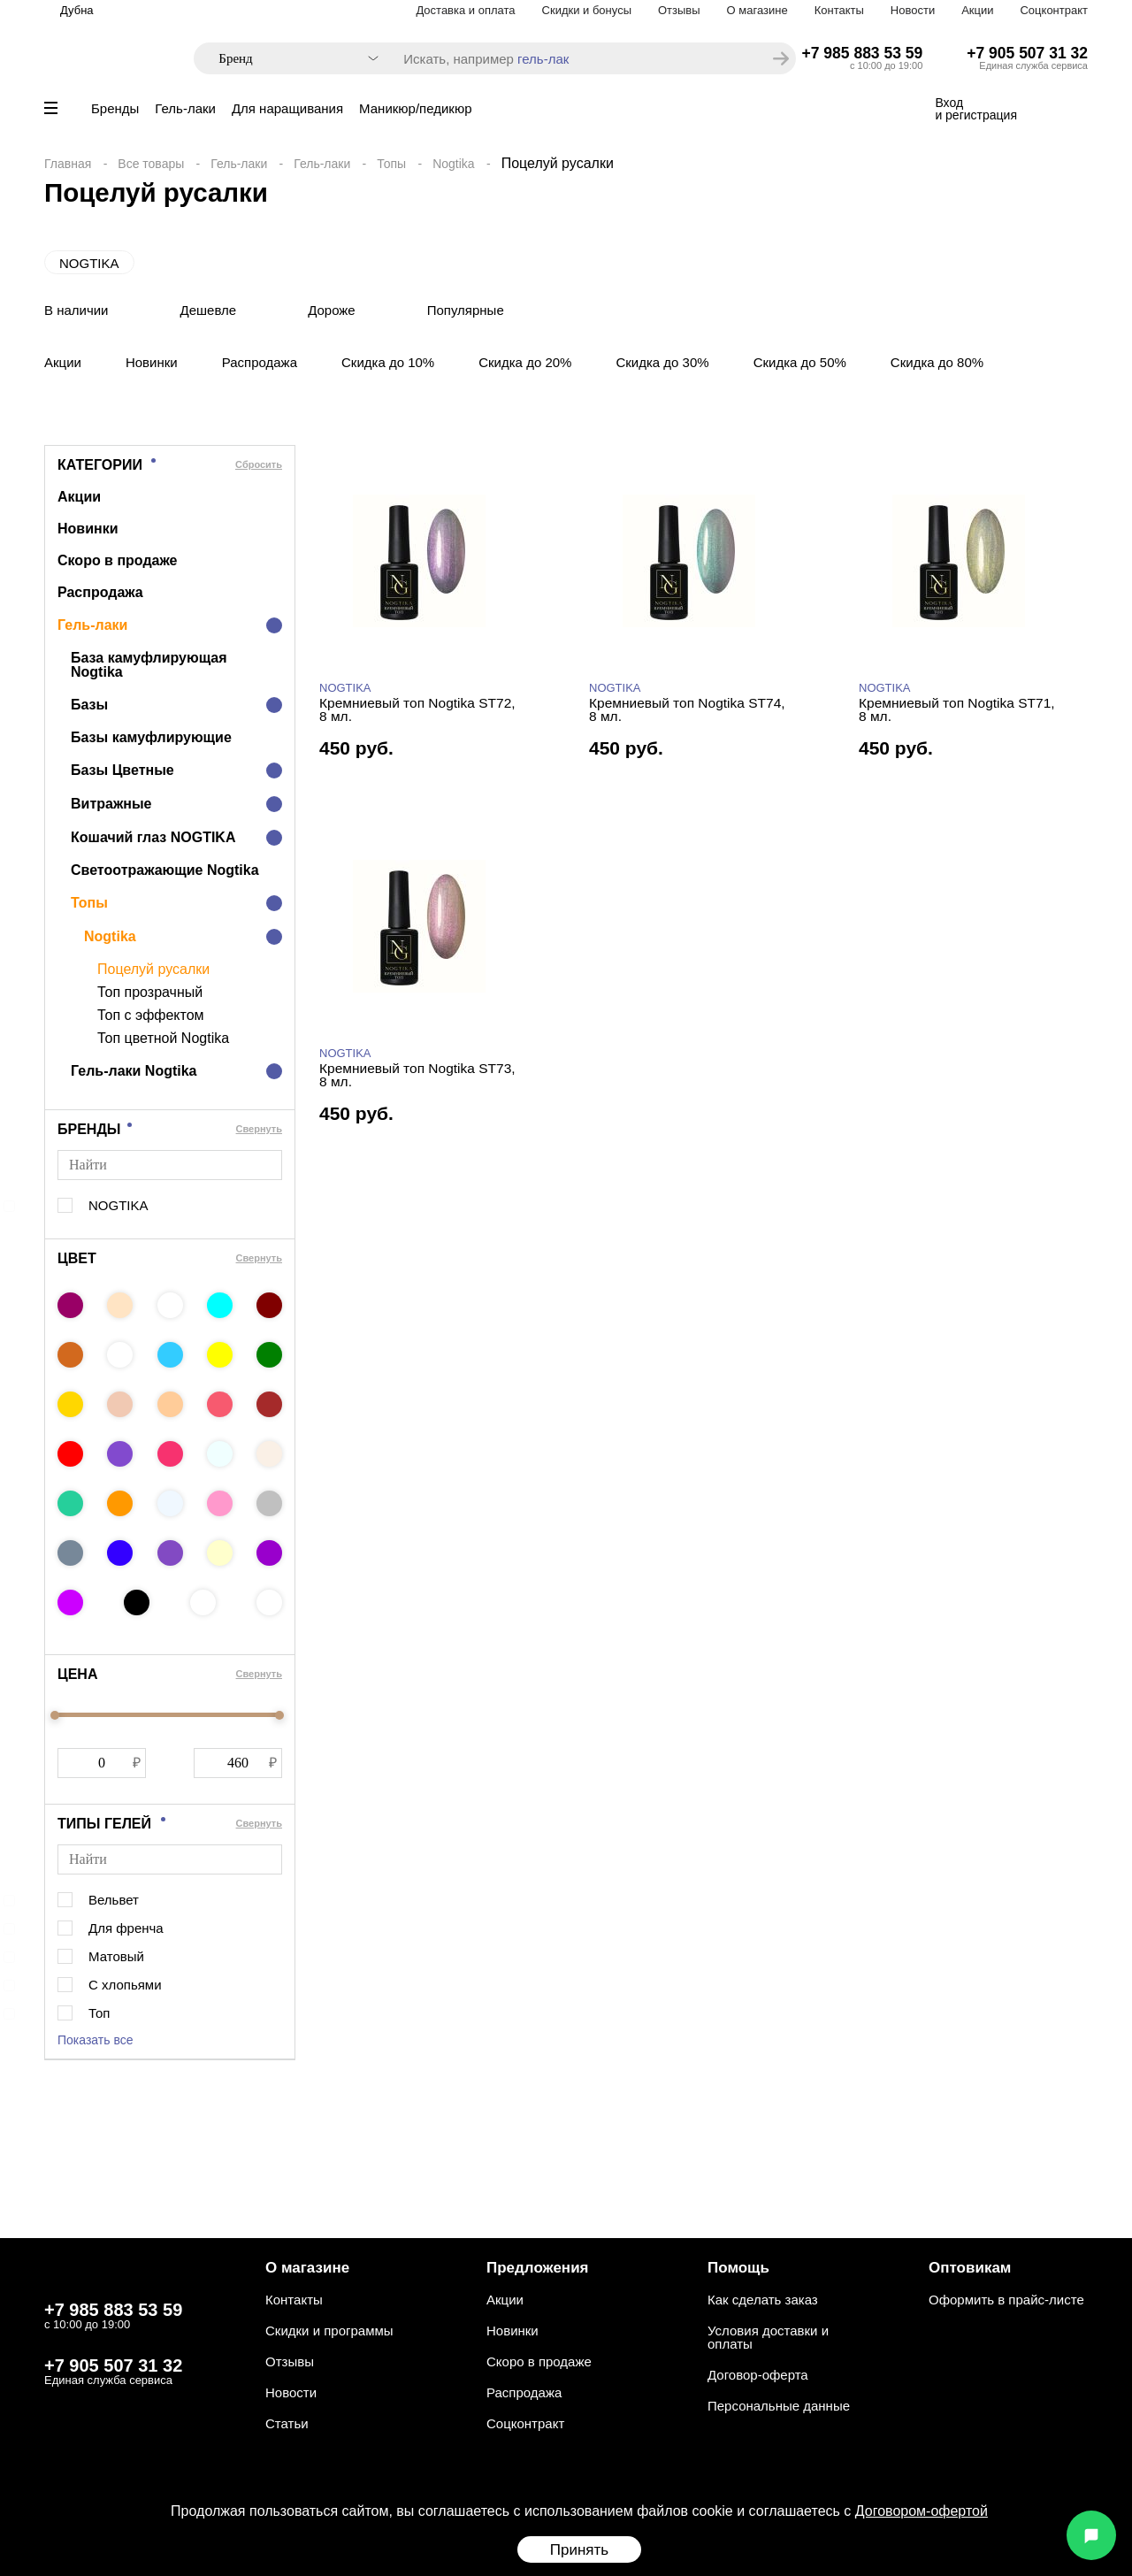 The image size is (1132, 2576). What do you see at coordinates (150, 1015) in the screenshot?
I see `Топ с эффектом` at bounding box center [150, 1015].